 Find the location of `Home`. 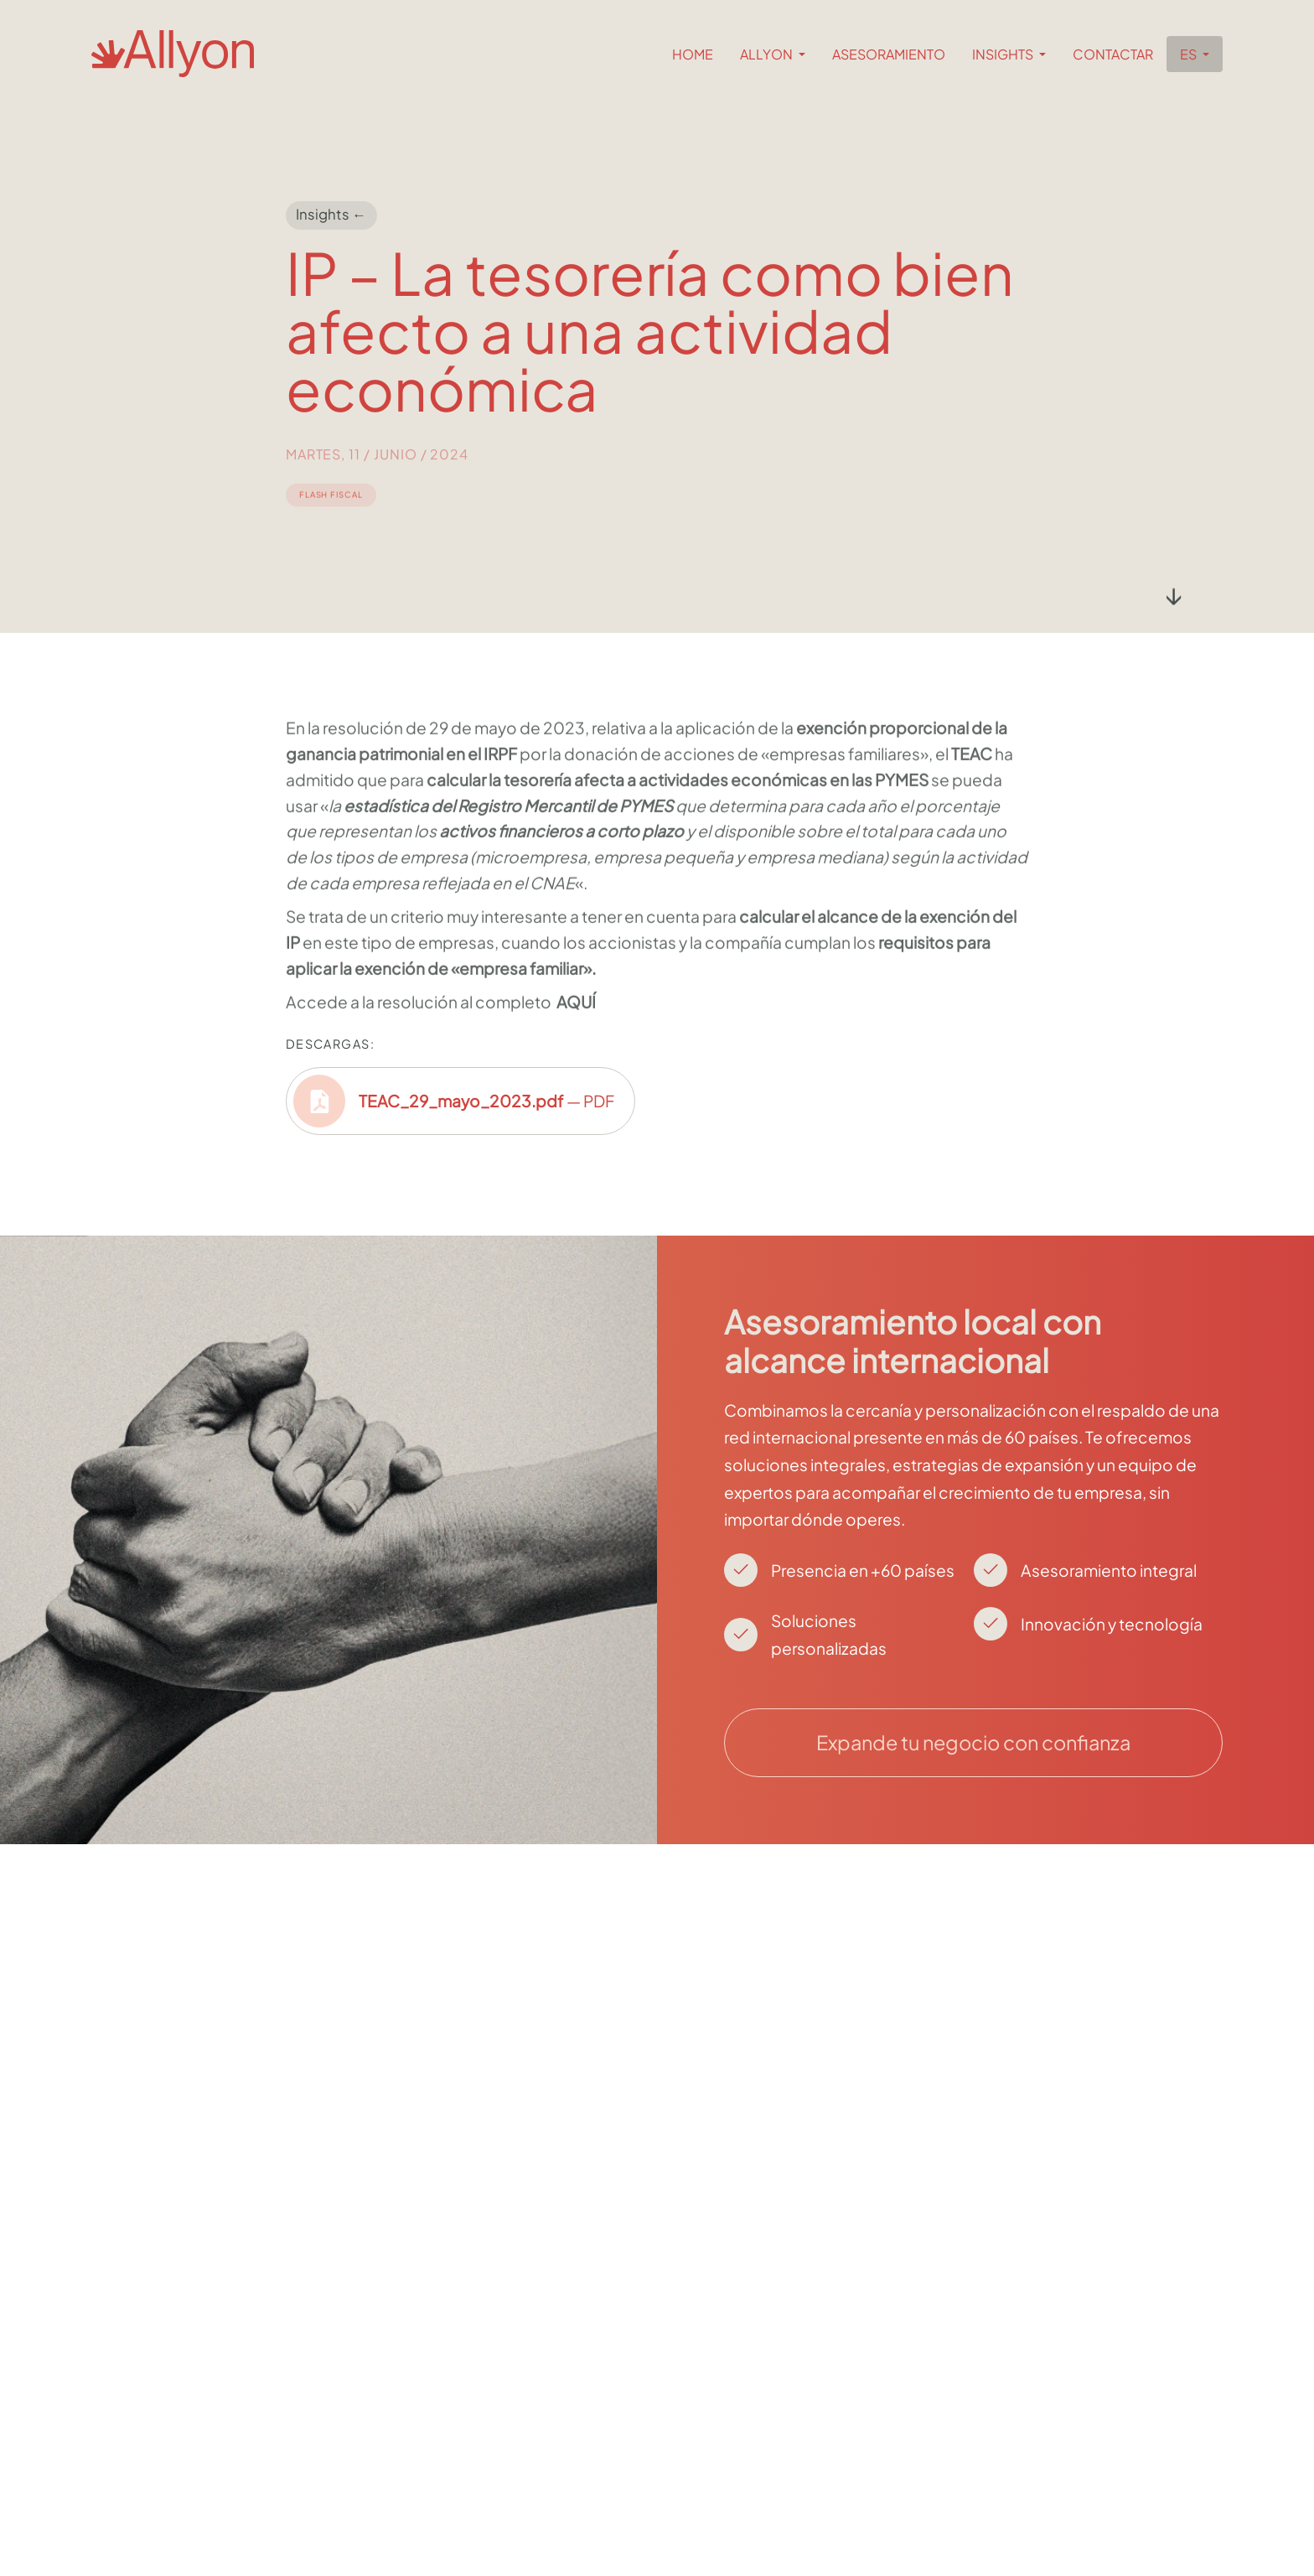

Home is located at coordinates (692, 54).